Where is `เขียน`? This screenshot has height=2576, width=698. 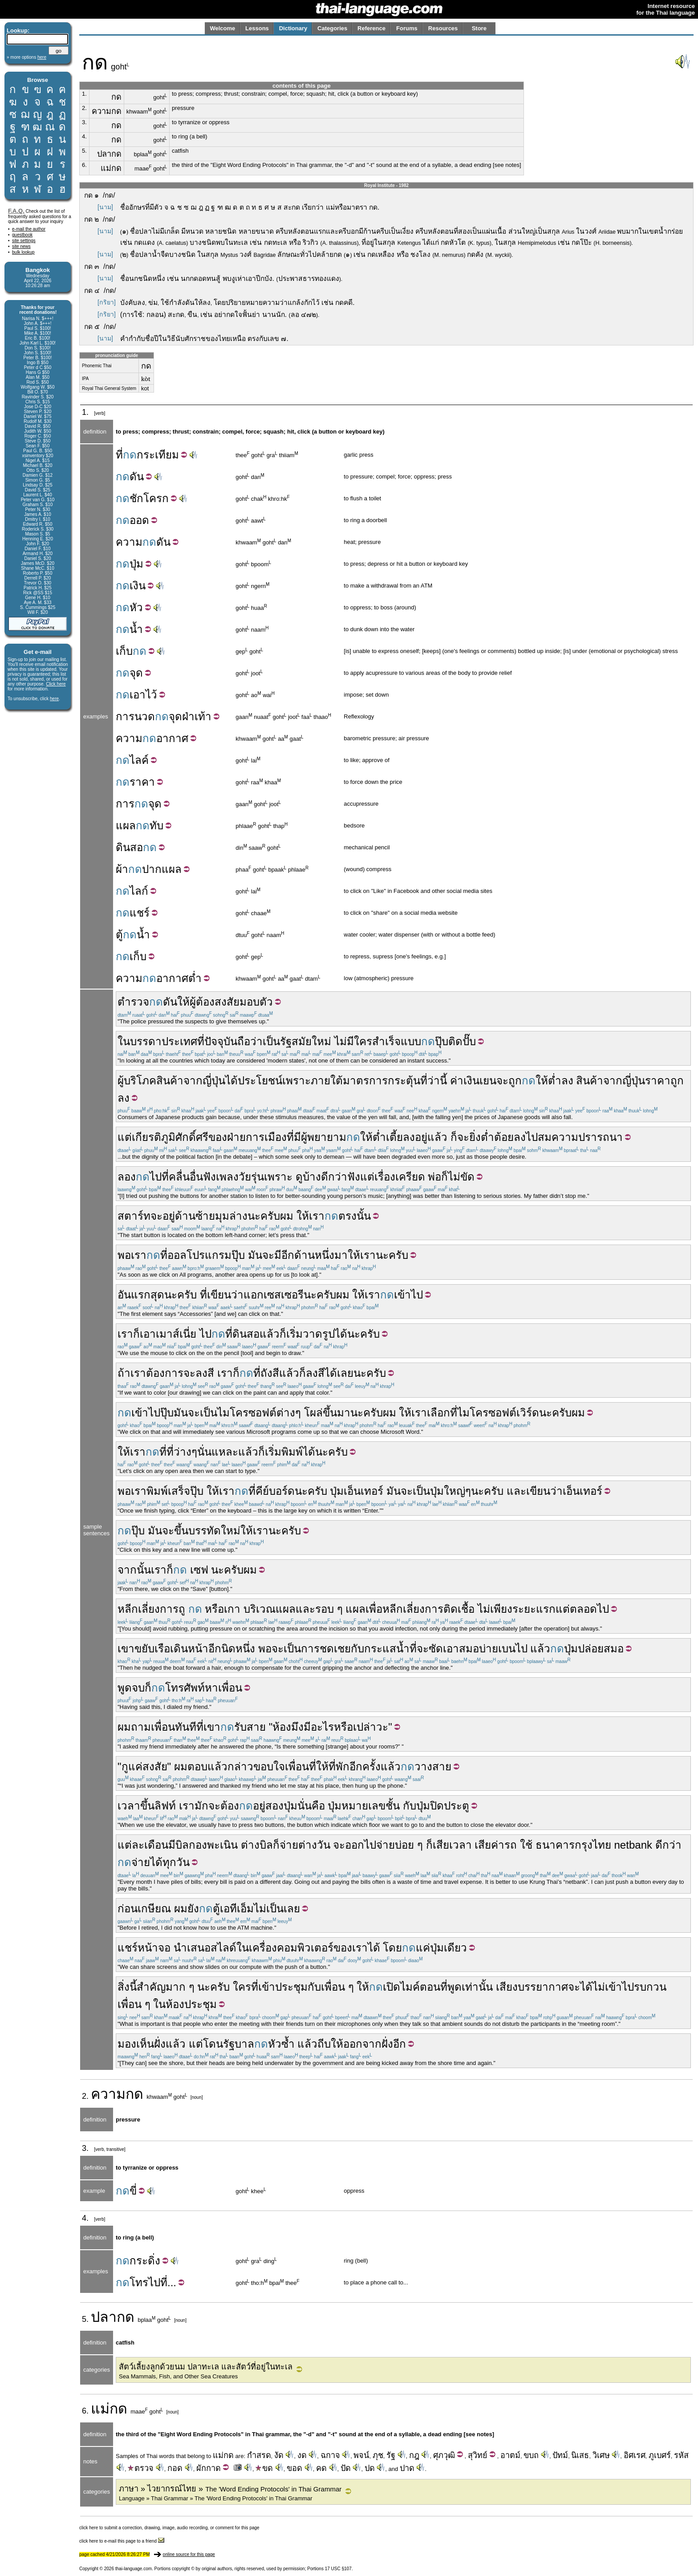 เขียน is located at coordinates (219, 1295).